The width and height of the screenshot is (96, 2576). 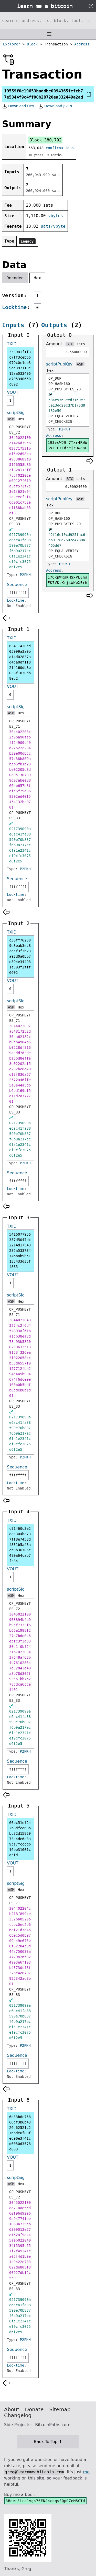 What do you see at coordinates (17, 584) in the screenshot?
I see `Sequence` at bounding box center [17, 584].